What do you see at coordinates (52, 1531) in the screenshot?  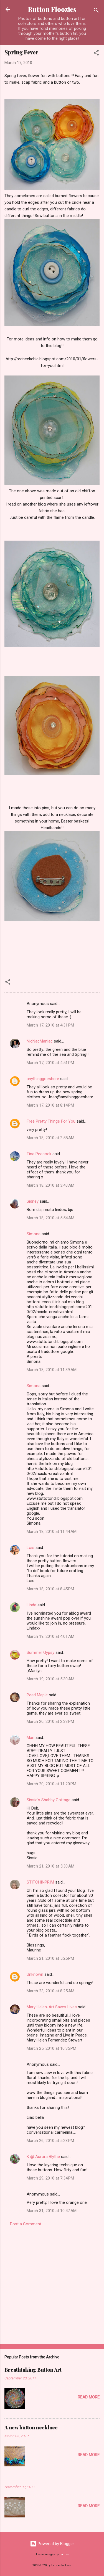 I see `March 18, 2010 at 11:44 AM` at bounding box center [52, 1531].